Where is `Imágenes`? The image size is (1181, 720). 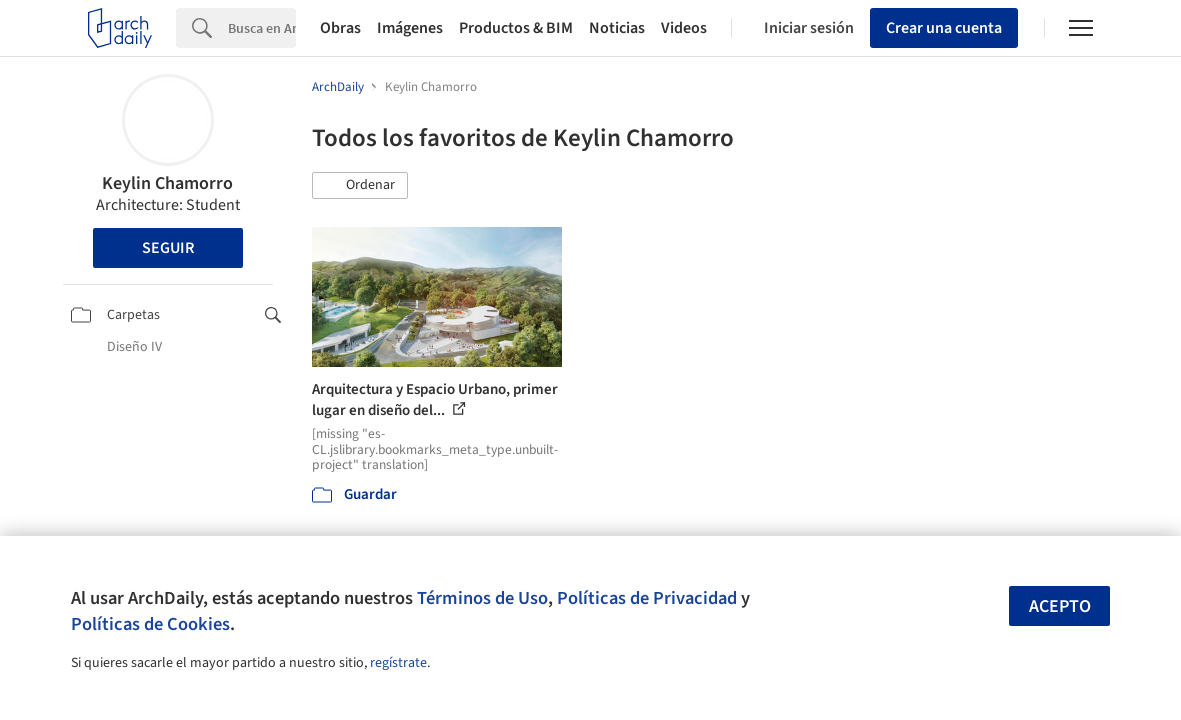
Imágenes is located at coordinates (410, 28).